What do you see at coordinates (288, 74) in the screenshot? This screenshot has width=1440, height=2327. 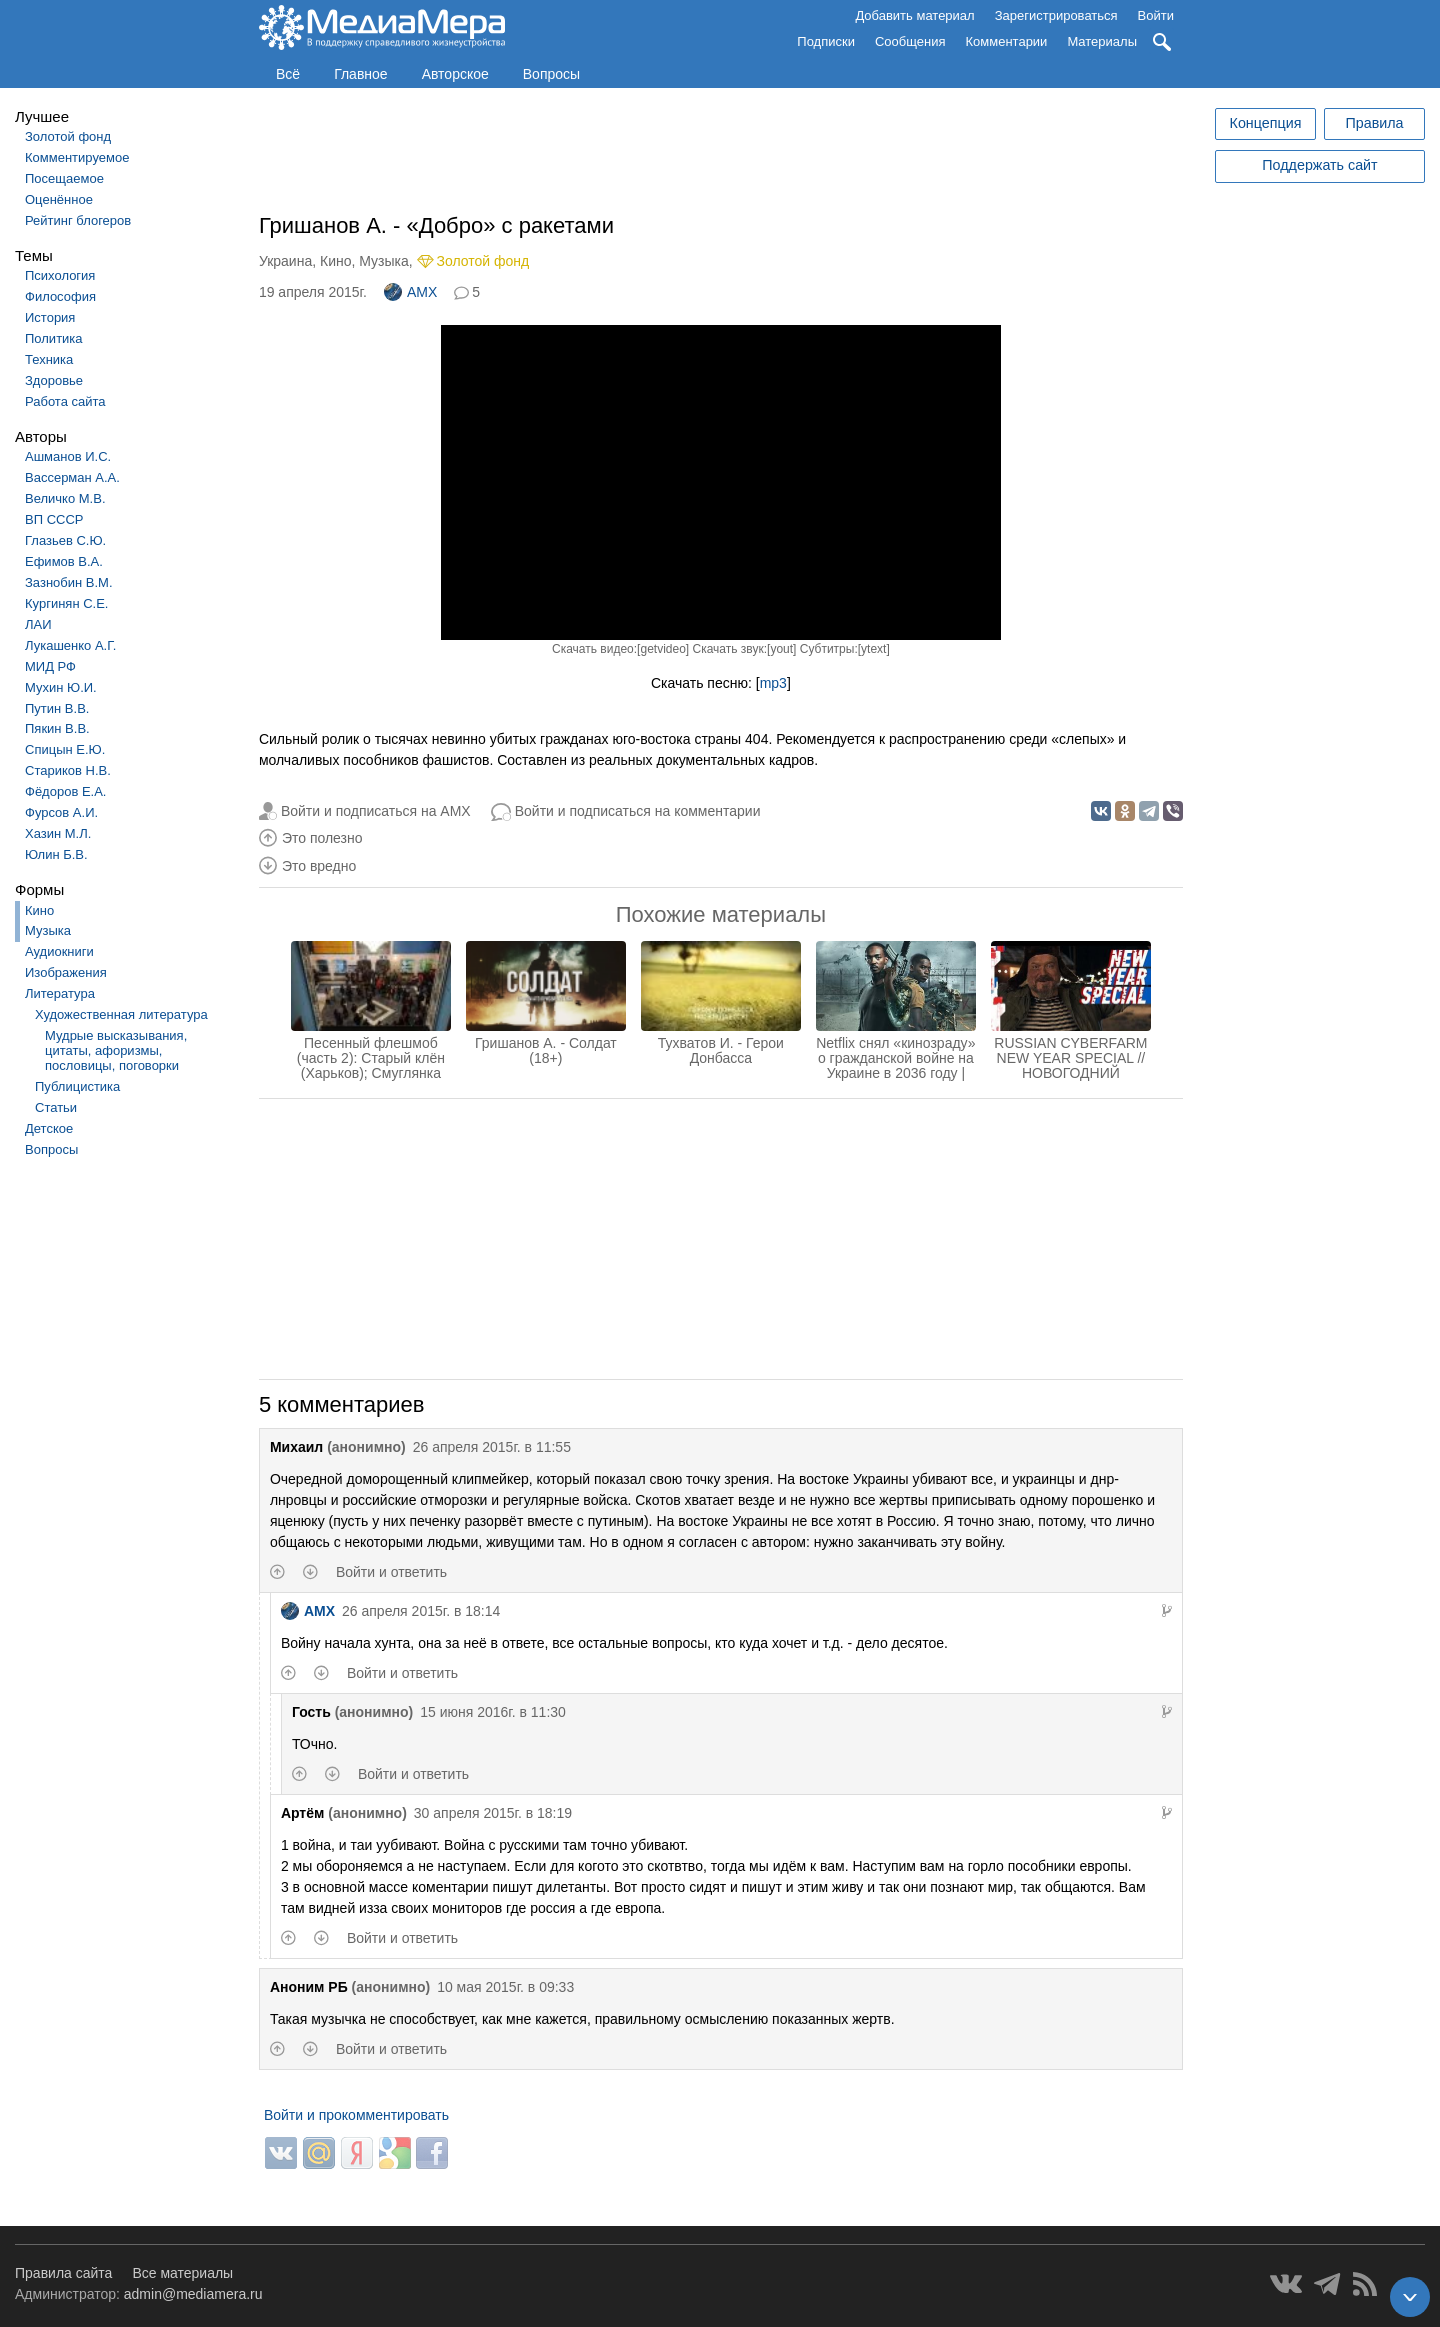 I see `Всё` at bounding box center [288, 74].